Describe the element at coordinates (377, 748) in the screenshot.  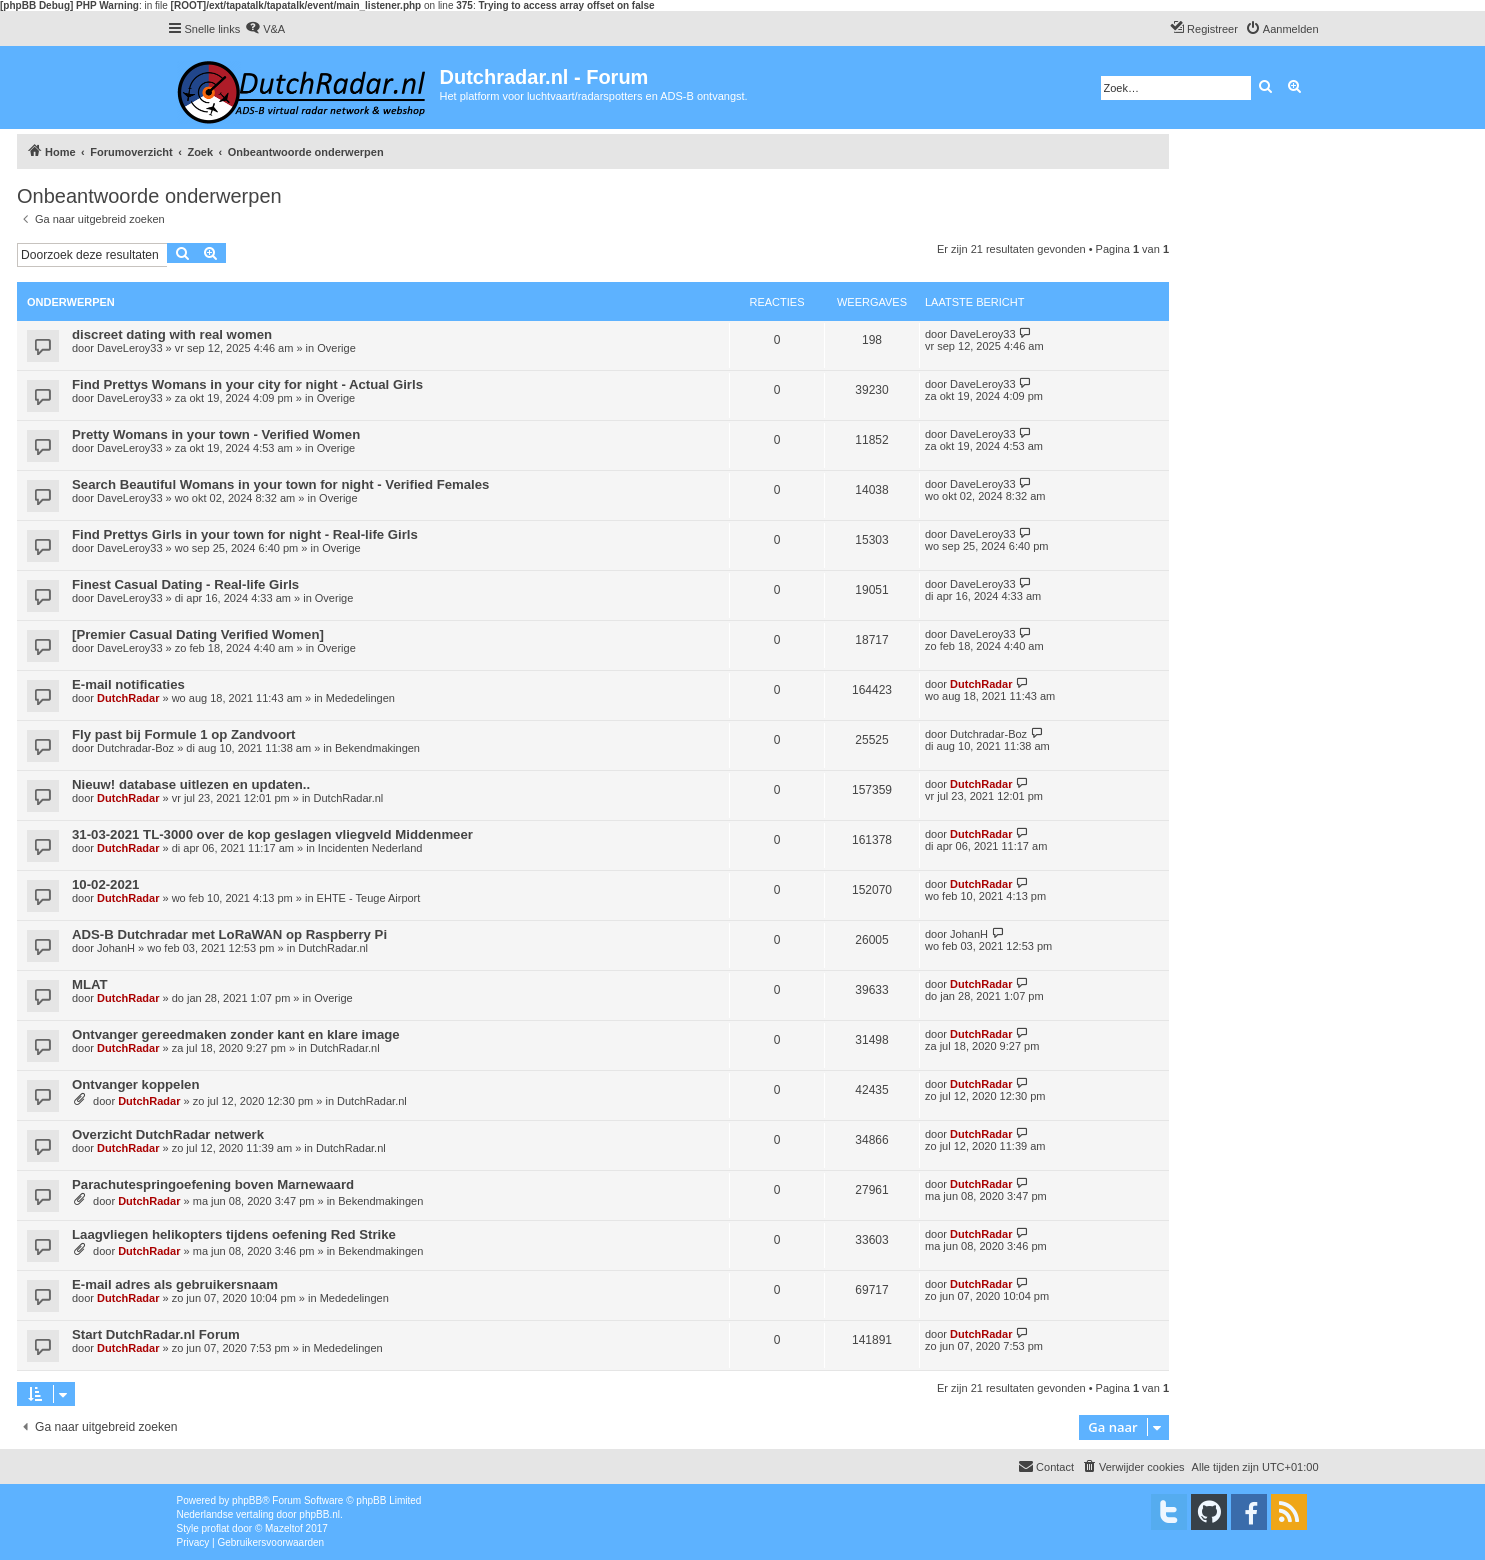
I see `Bekendmakingen` at that location.